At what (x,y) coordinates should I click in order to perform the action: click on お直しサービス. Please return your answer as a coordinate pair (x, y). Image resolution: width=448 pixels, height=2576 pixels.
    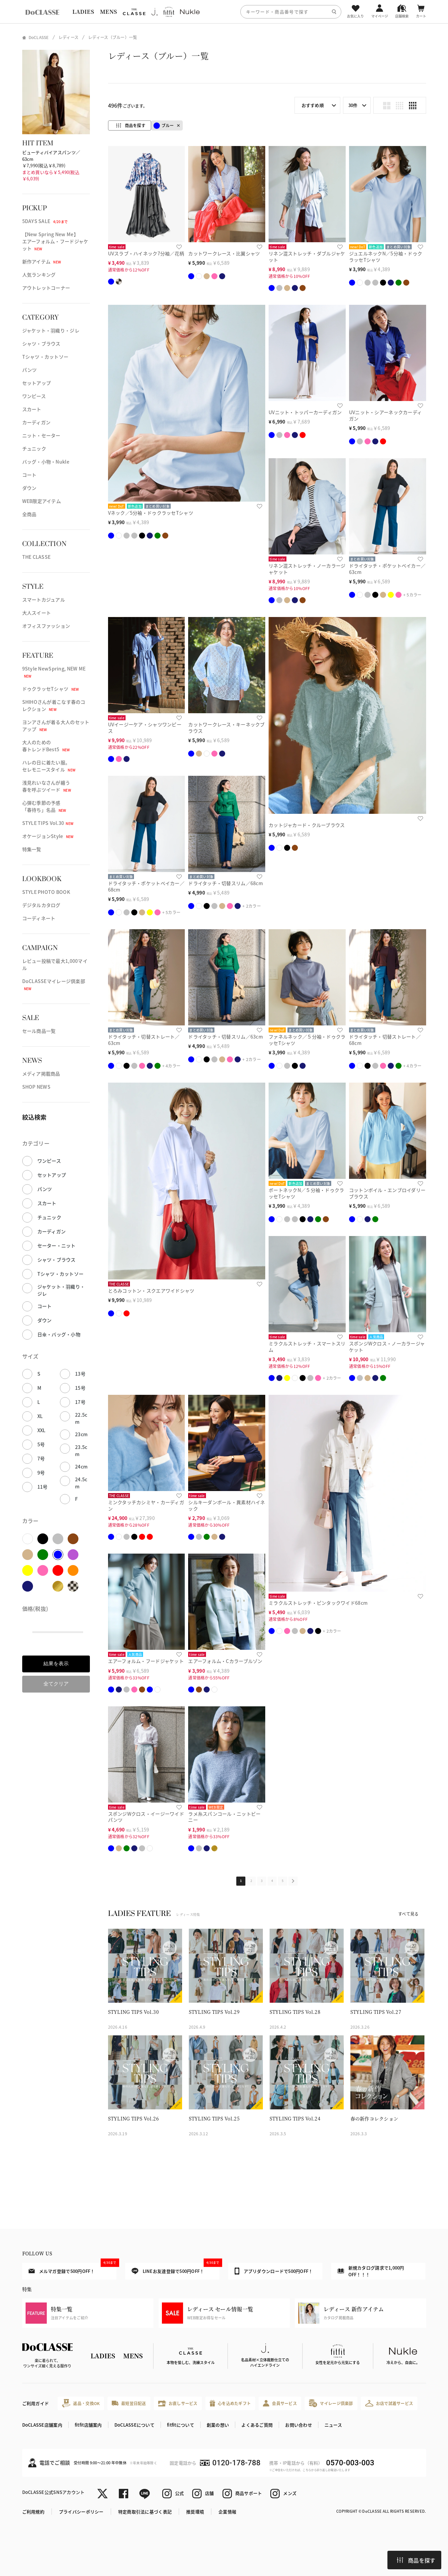
    Looking at the image, I should click on (178, 2403).